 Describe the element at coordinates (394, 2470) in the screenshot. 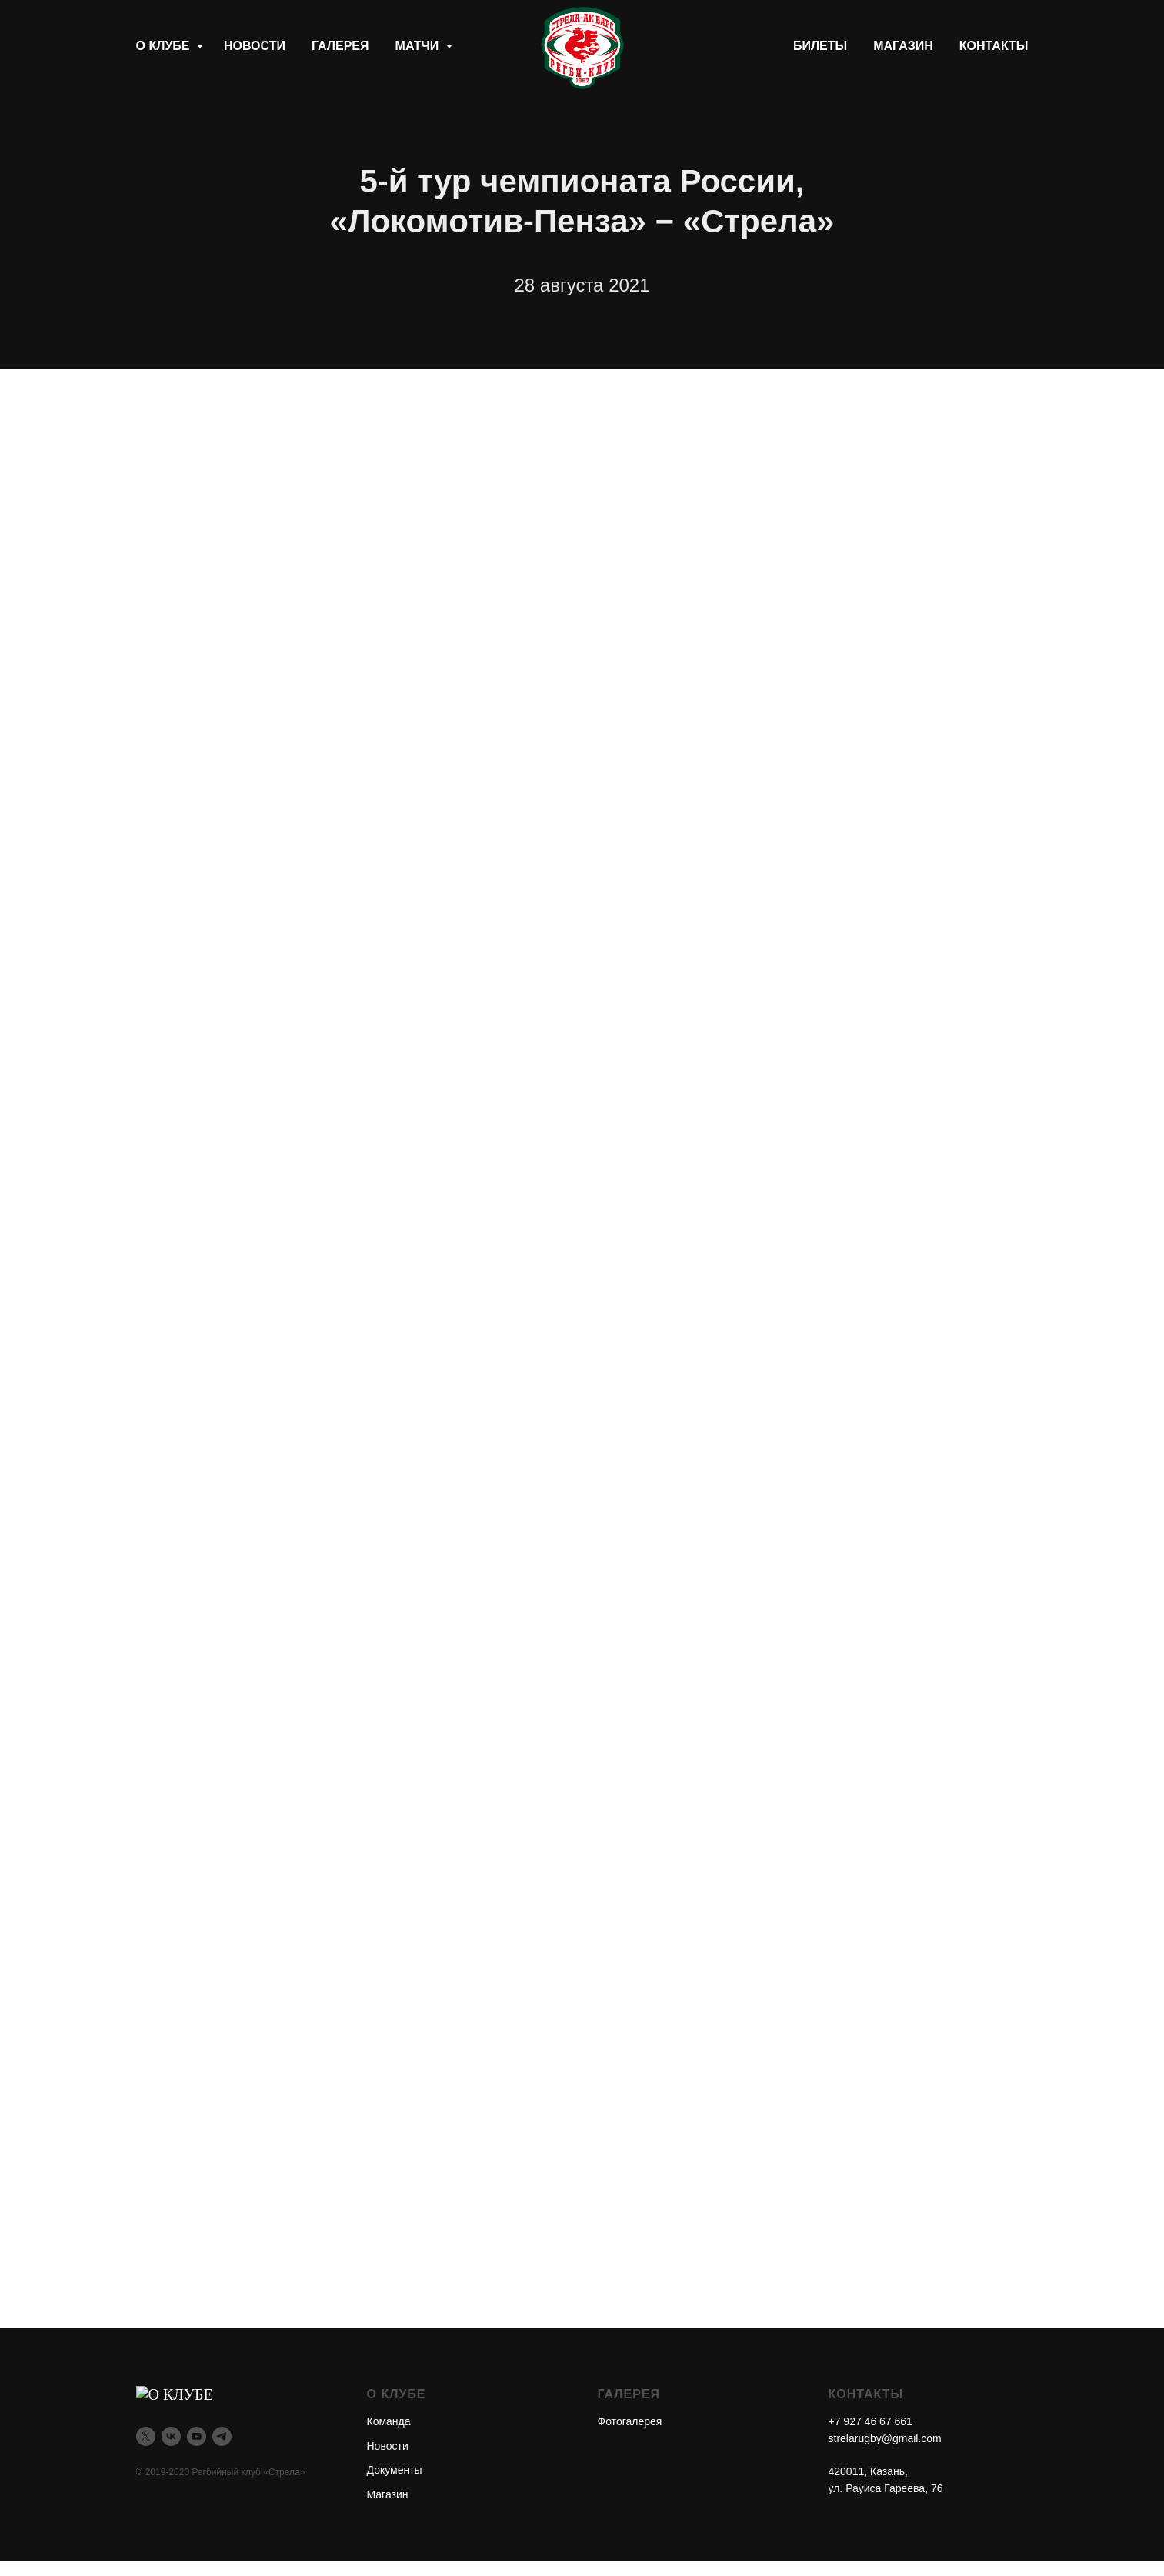

I see `Документы` at that location.